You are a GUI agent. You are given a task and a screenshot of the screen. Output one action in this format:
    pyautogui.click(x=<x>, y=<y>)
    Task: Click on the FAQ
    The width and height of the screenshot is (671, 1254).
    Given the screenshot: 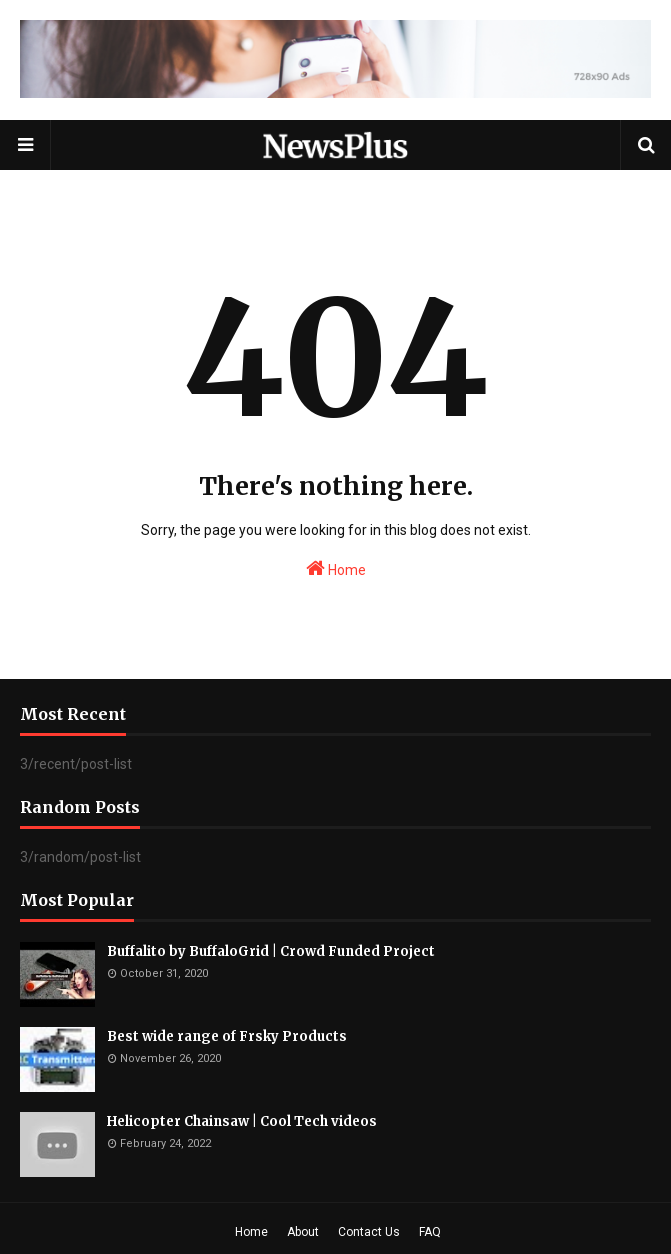 What is the action you would take?
    pyautogui.click(x=430, y=1232)
    